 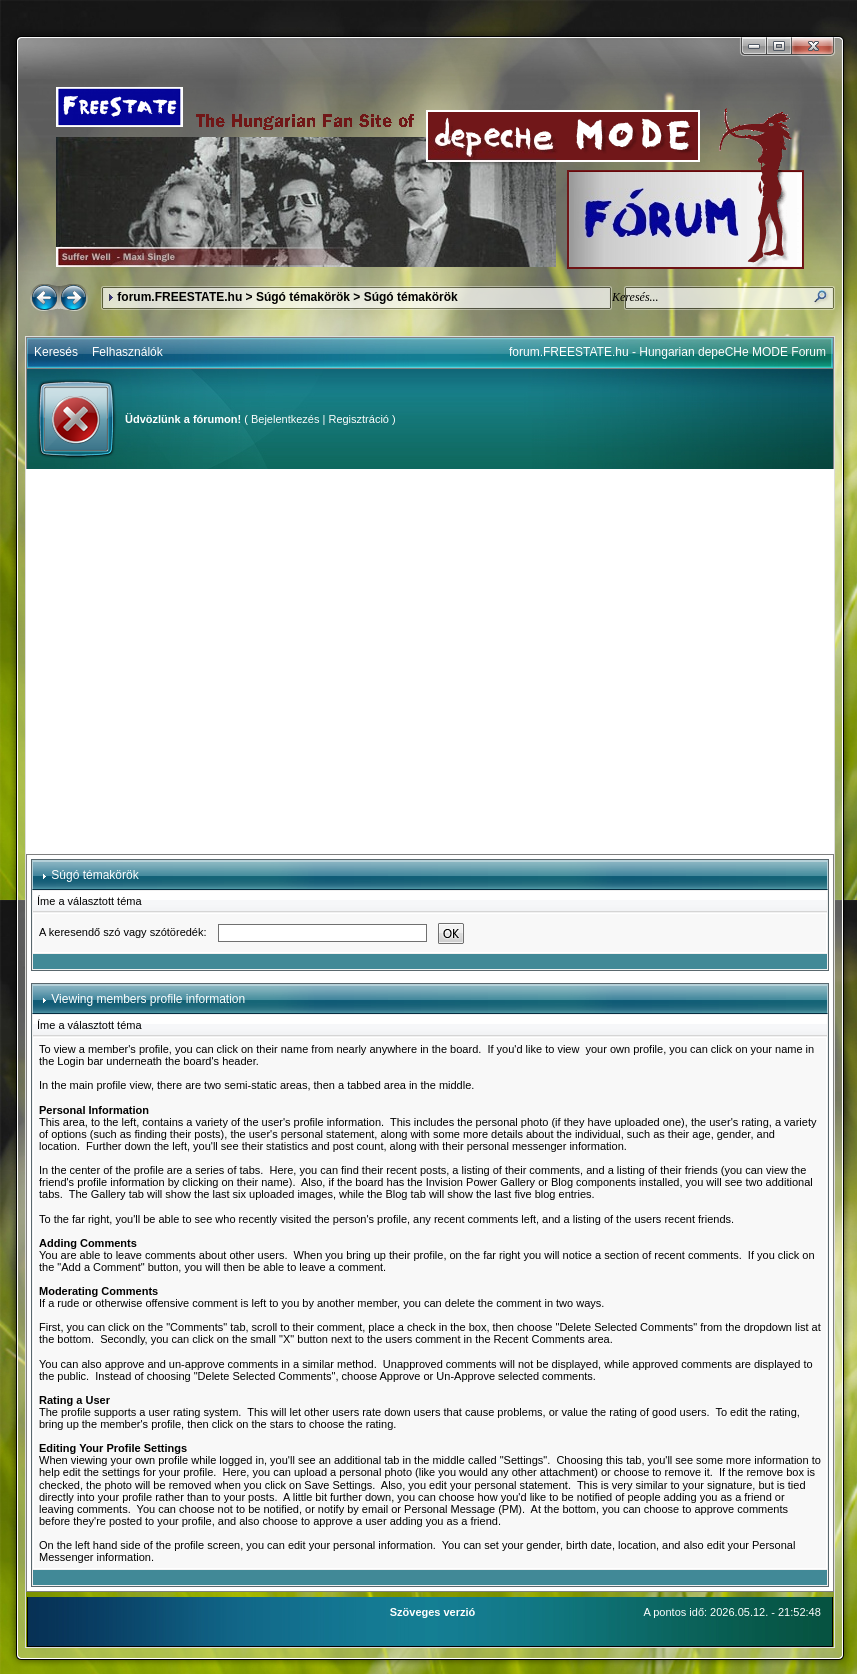 I want to click on Súgó témakörök, so click(x=303, y=297).